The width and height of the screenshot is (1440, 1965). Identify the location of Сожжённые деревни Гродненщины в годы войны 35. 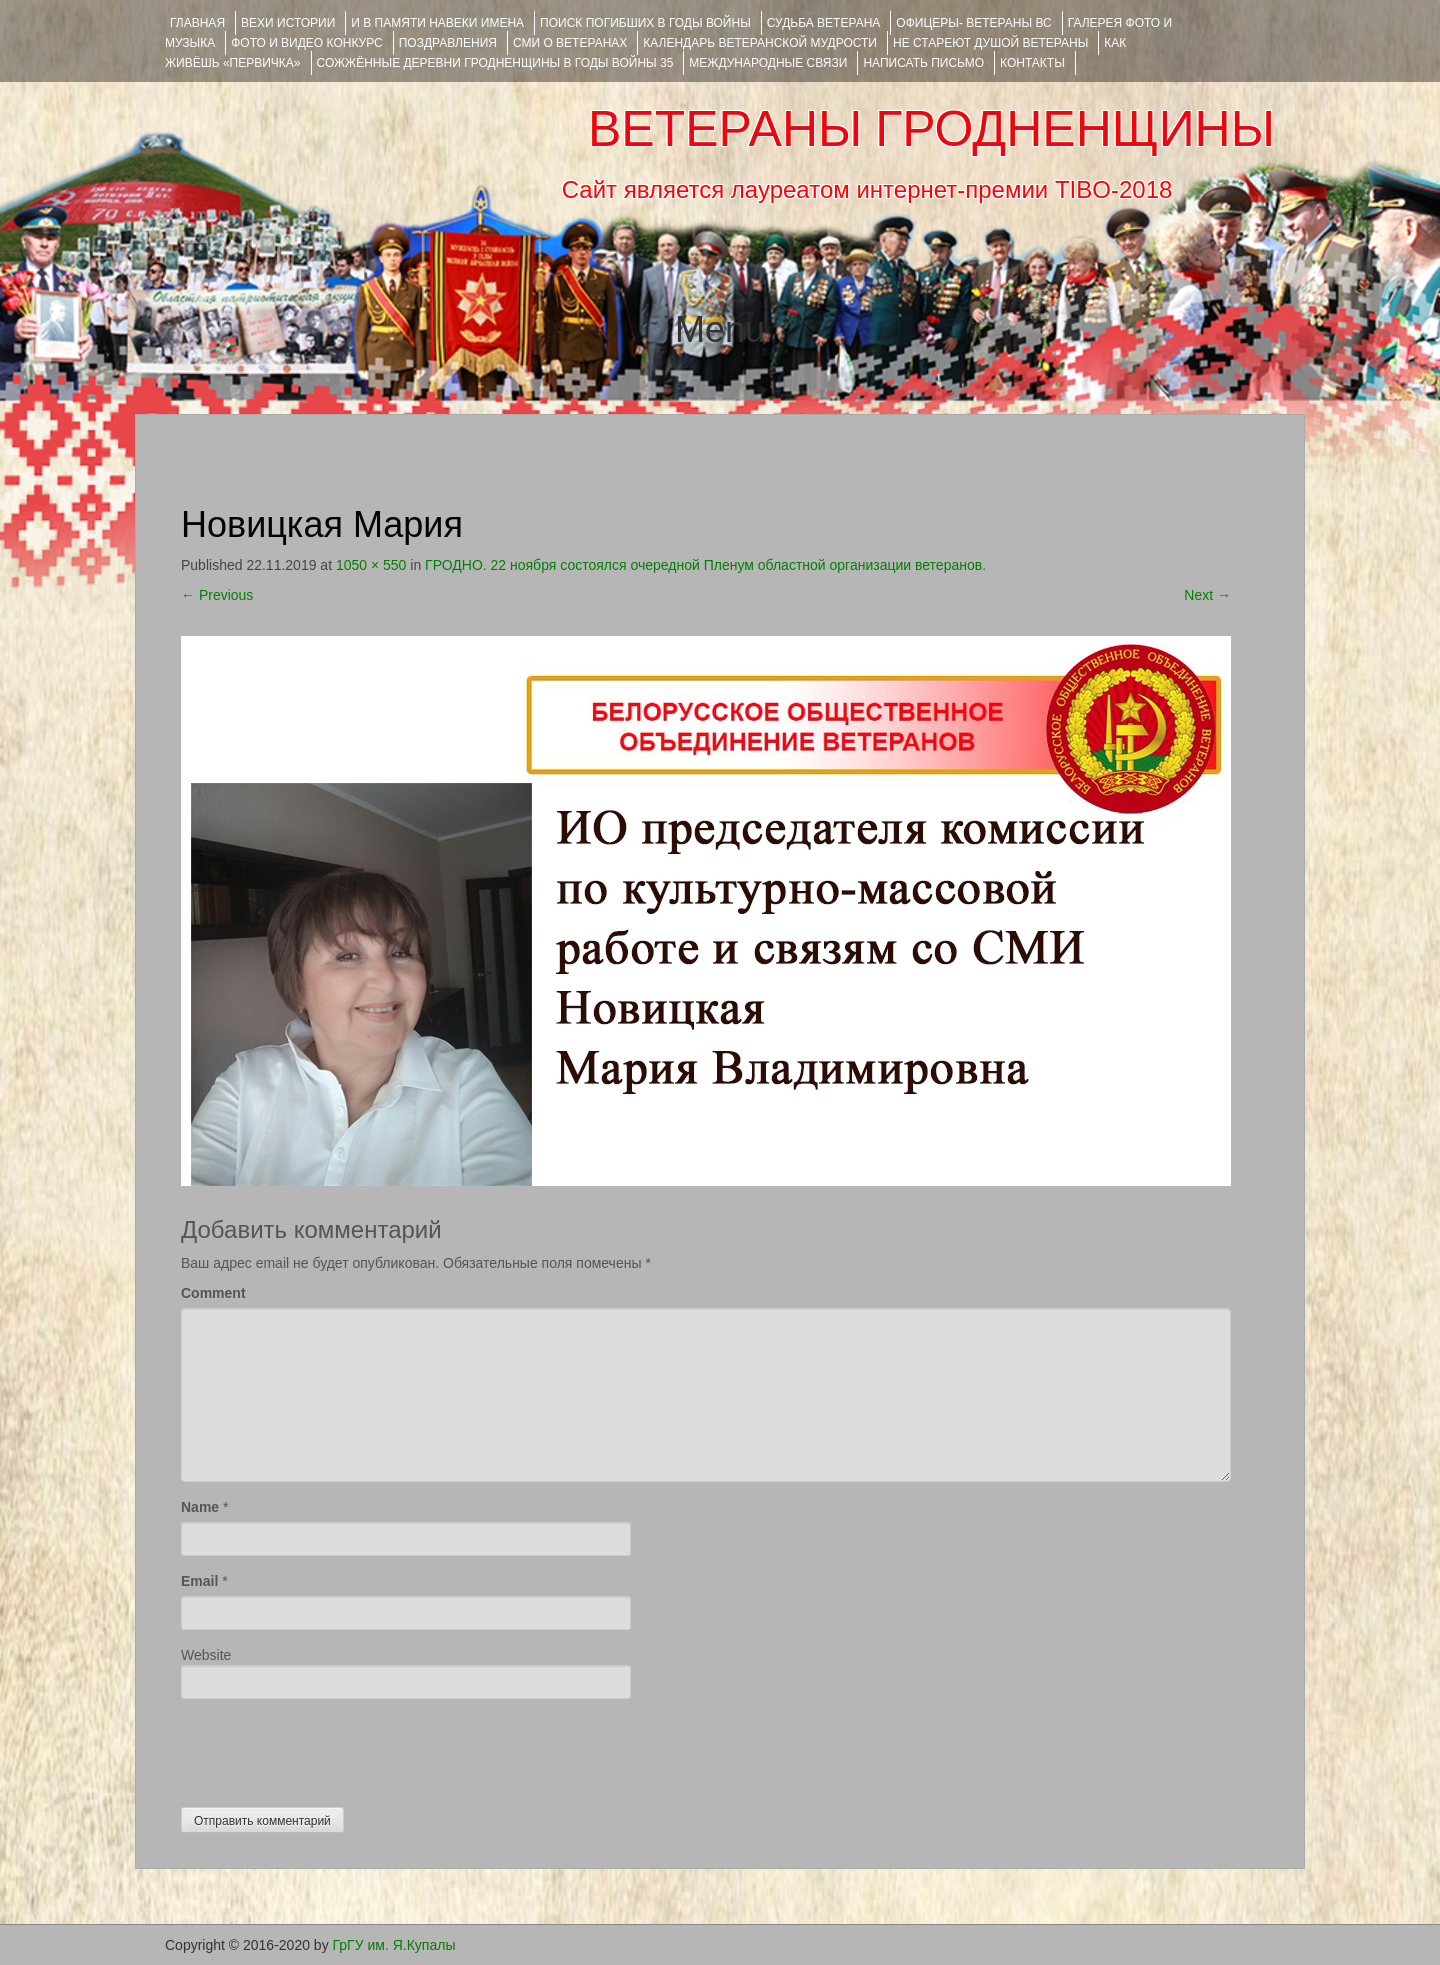
(495, 63).